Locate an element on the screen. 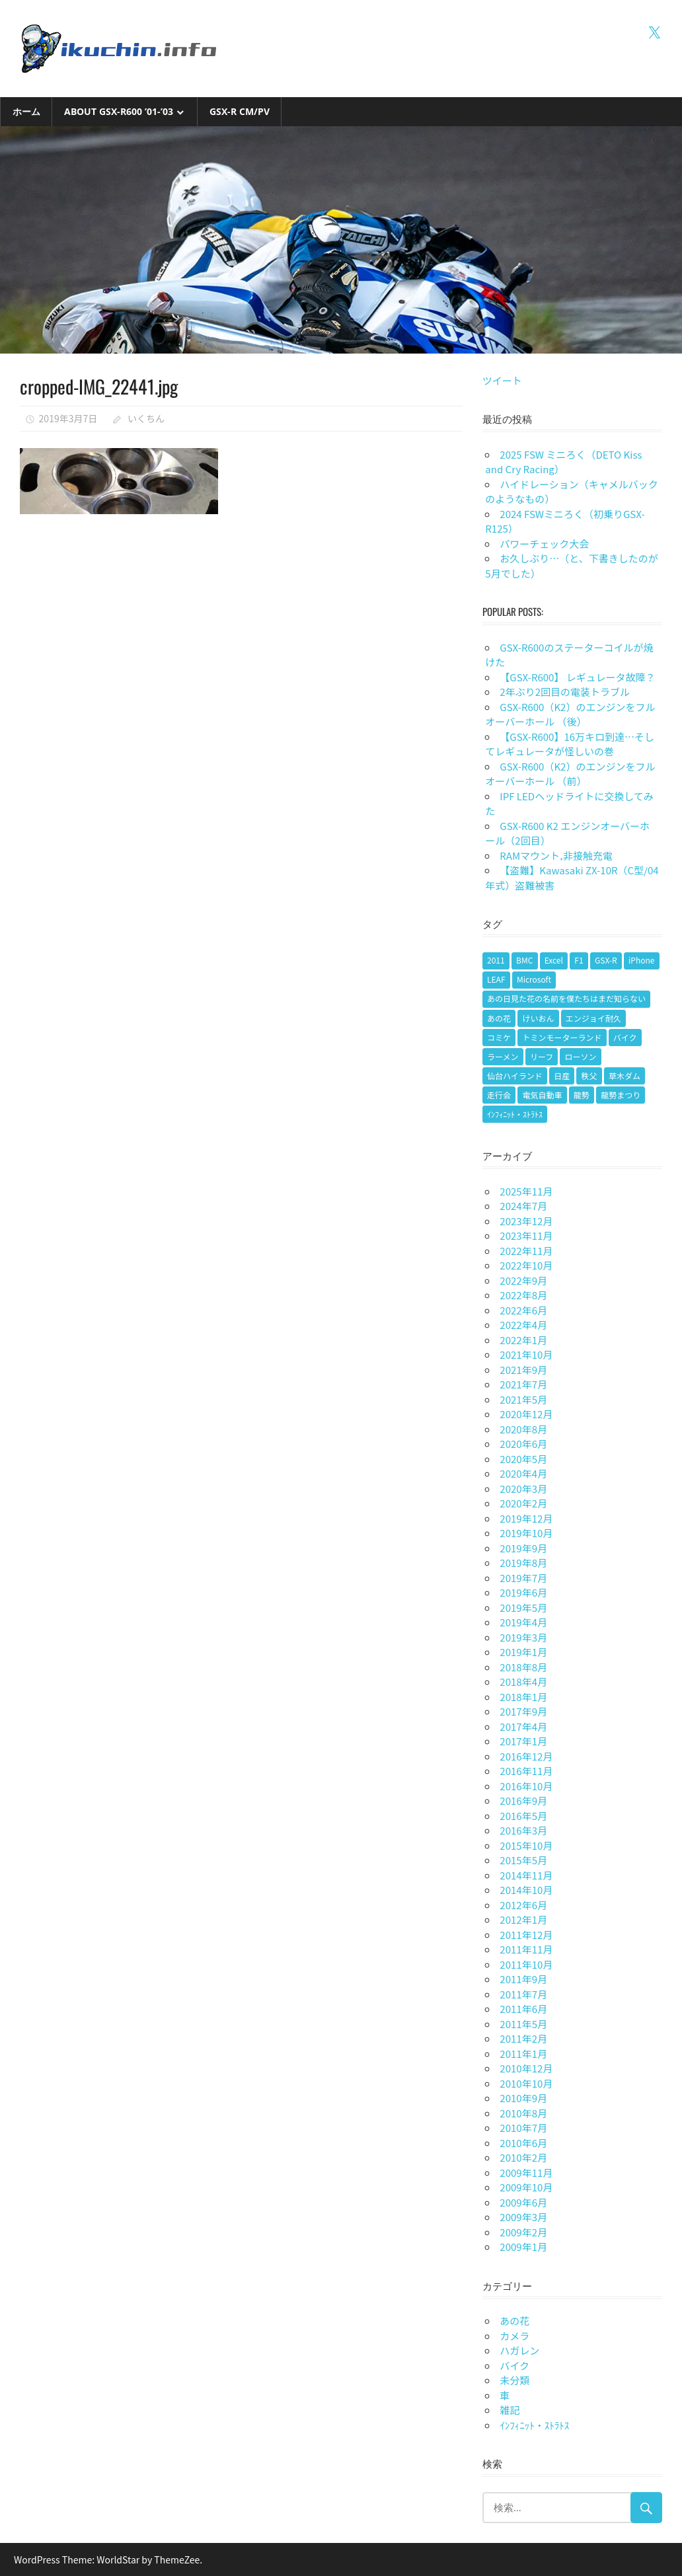  秩父 [秩父 (1個の項目)] is located at coordinates (589, 1075).